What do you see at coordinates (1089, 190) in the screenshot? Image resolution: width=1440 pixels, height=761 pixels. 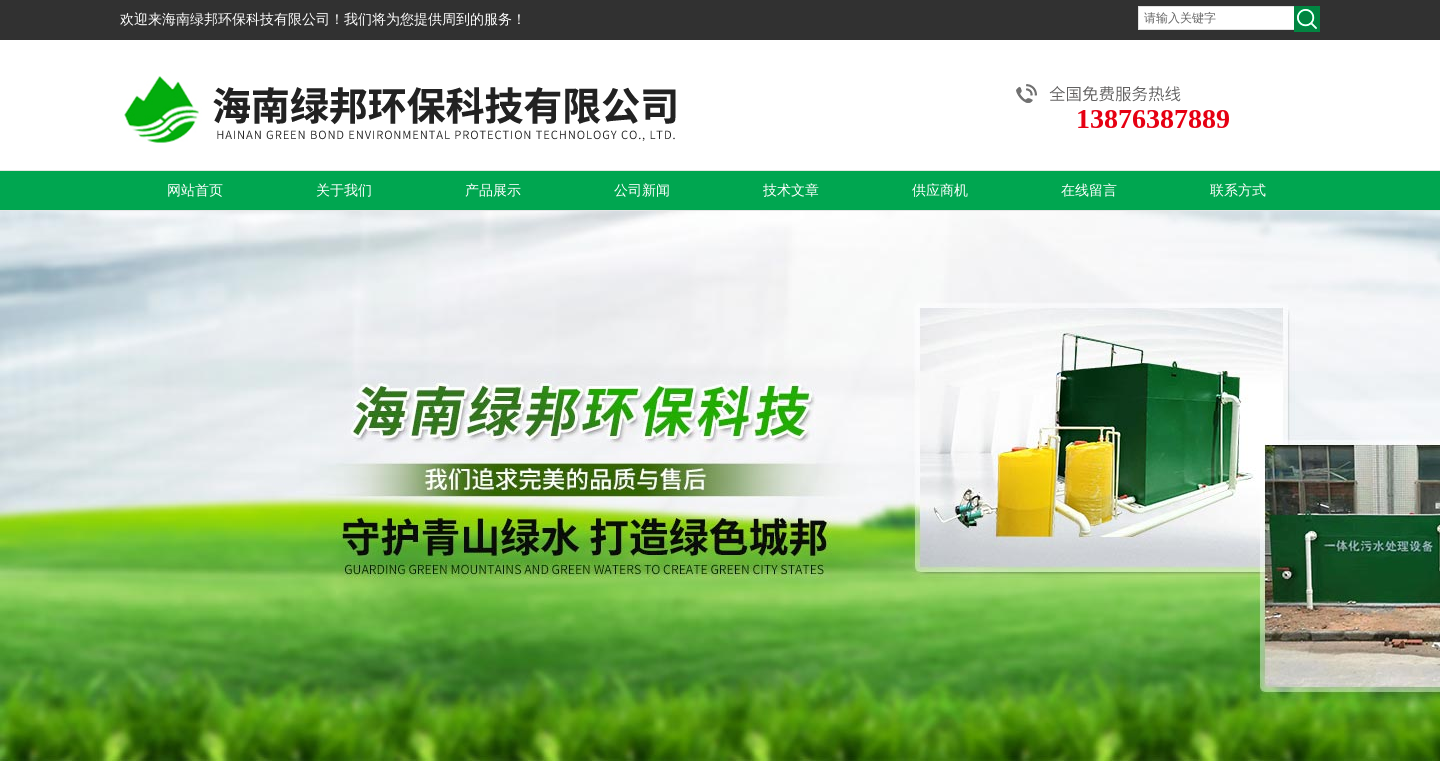 I see `在线留言` at bounding box center [1089, 190].